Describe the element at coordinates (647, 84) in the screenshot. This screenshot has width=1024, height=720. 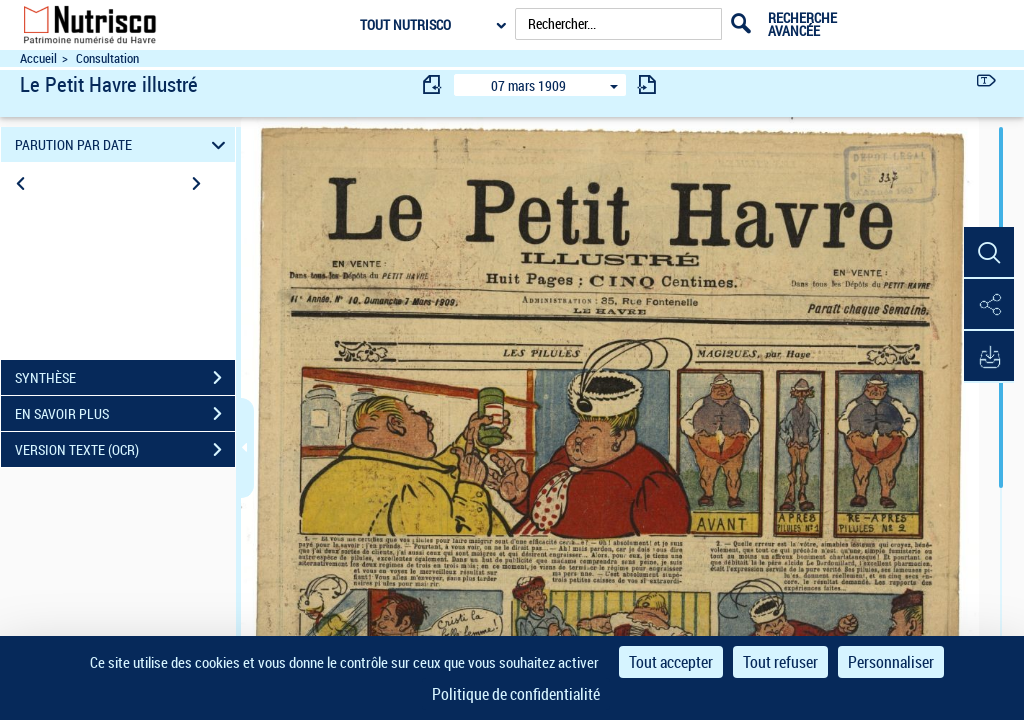
I see `[consulter fascicule suivant]` at that location.